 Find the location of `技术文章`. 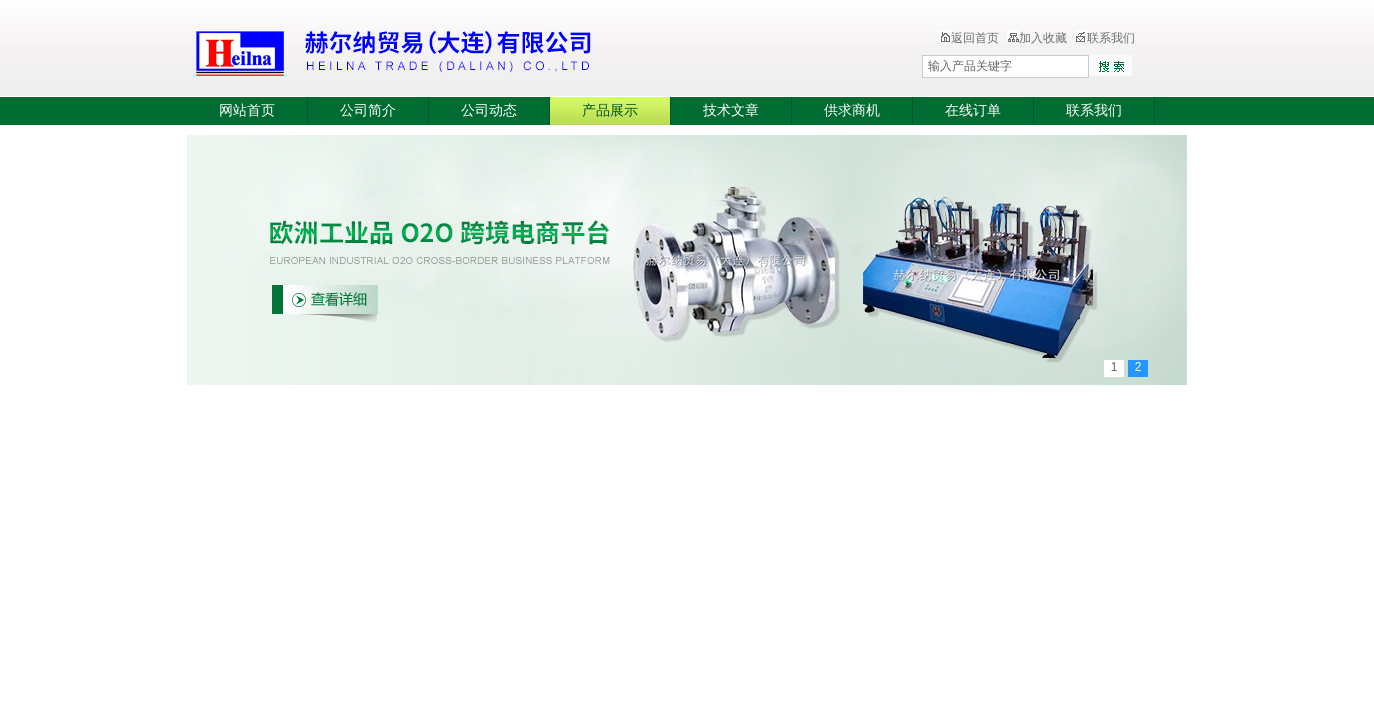

技术文章 is located at coordinates (731, 110).